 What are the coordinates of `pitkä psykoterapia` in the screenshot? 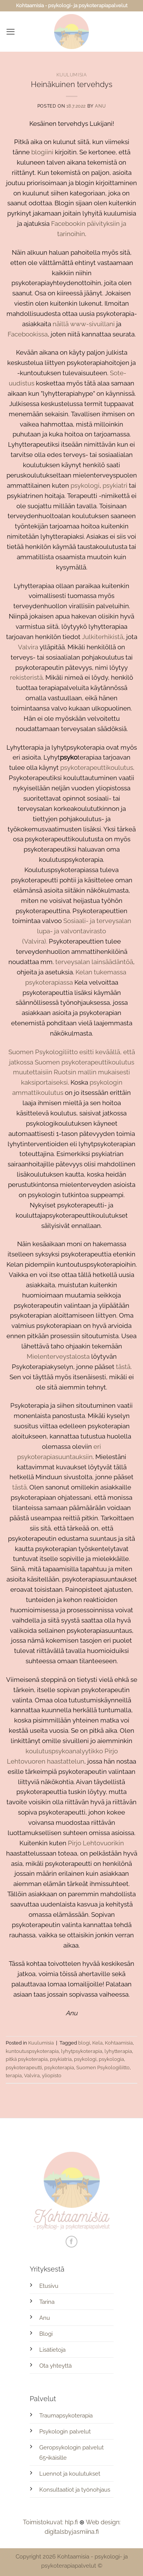 It's located at (27, 2059).